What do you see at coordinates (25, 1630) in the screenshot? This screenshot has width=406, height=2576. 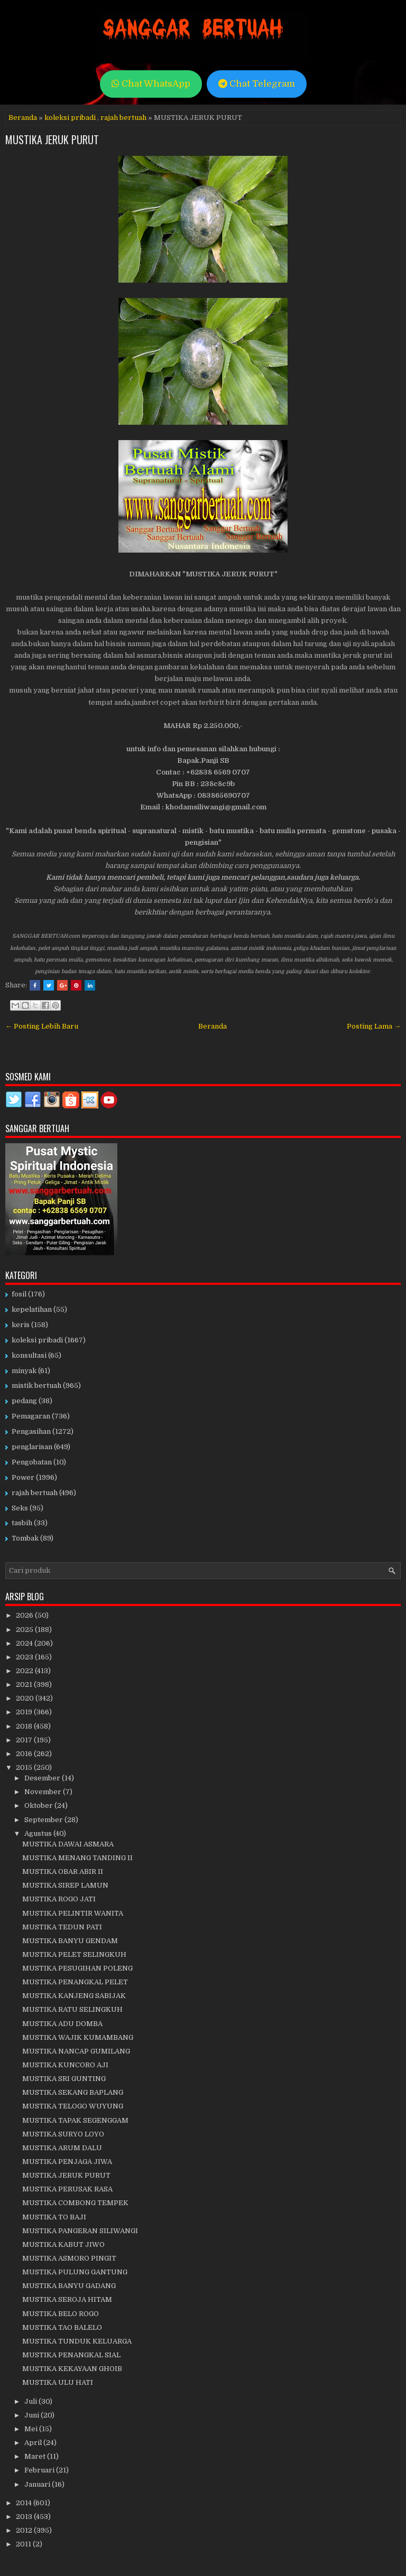 I see `2025` at bounding box center [25, 1630].